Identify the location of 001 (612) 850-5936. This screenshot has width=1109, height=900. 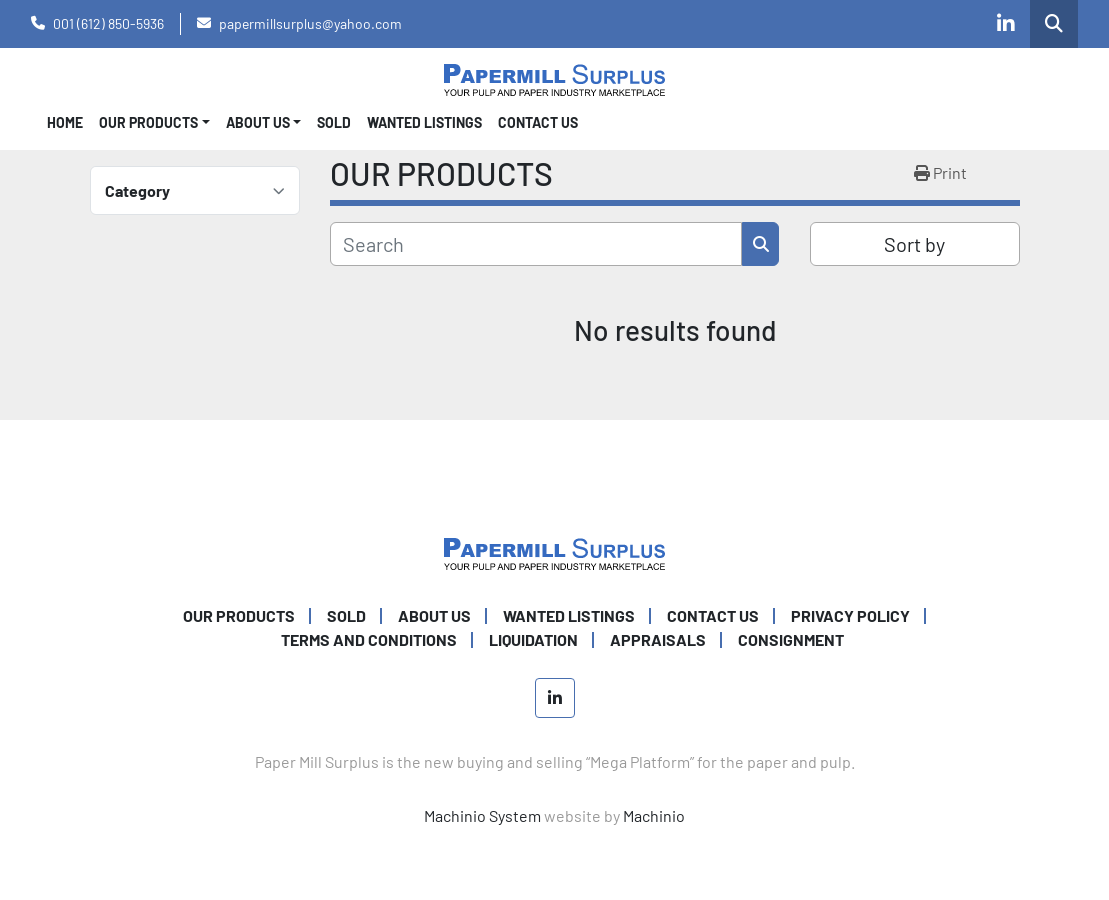
(108, 23).